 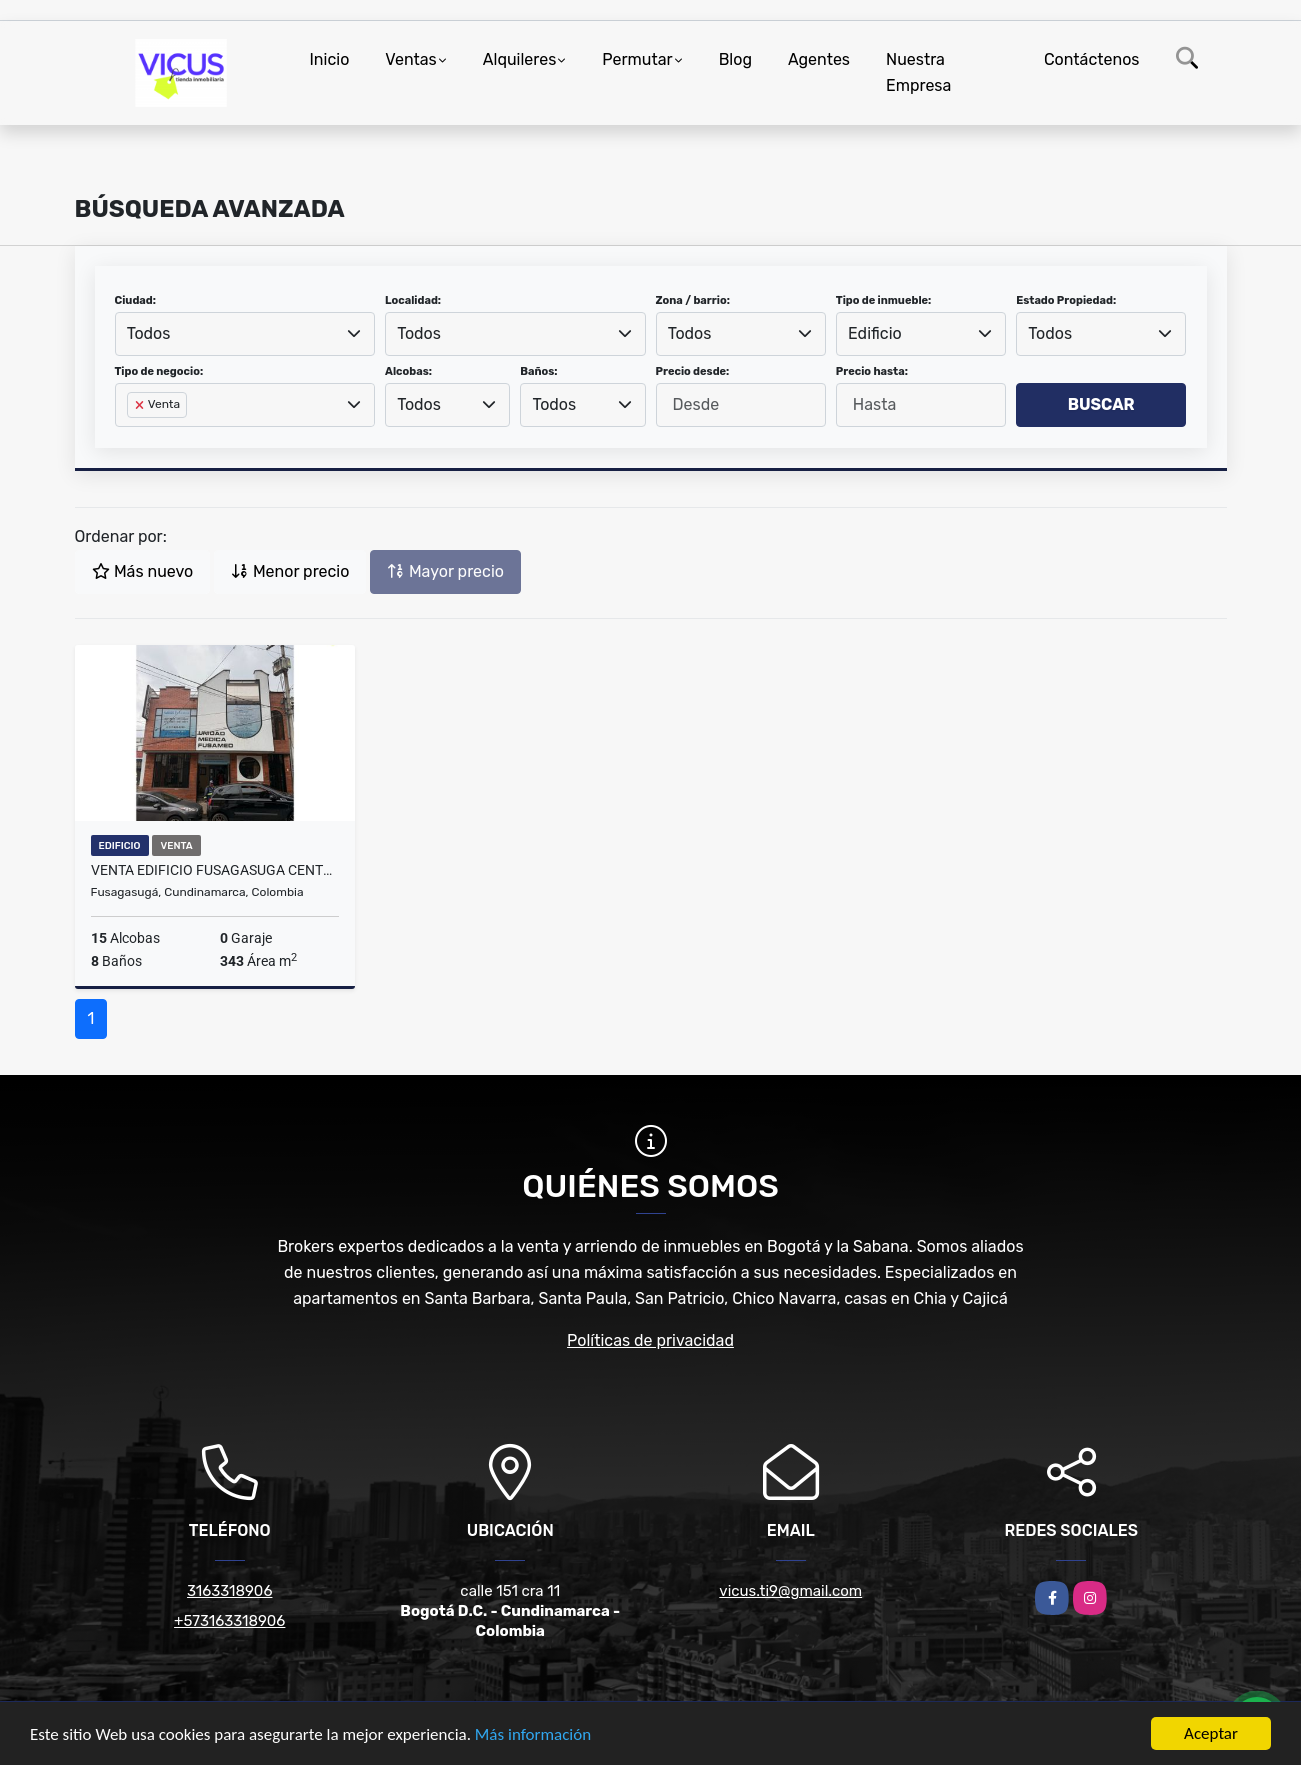 I want to click on Contáctenos, so click(x=1092, y=59).